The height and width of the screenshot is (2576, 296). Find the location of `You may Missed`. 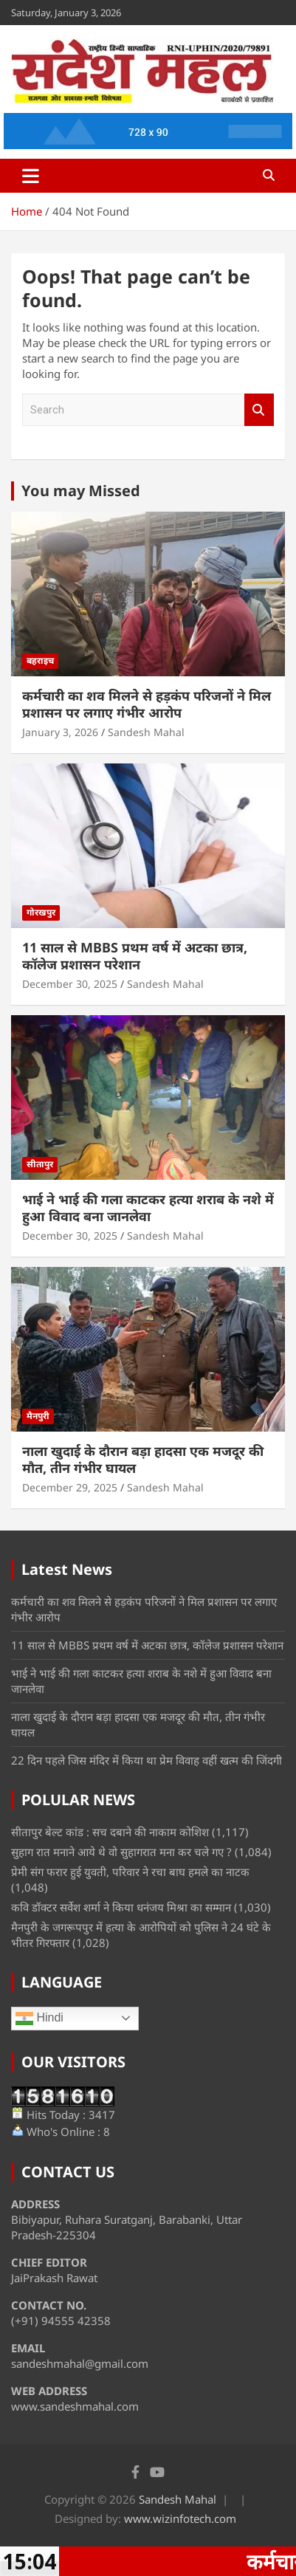

You may Missed is located at coordinates (80, 491).